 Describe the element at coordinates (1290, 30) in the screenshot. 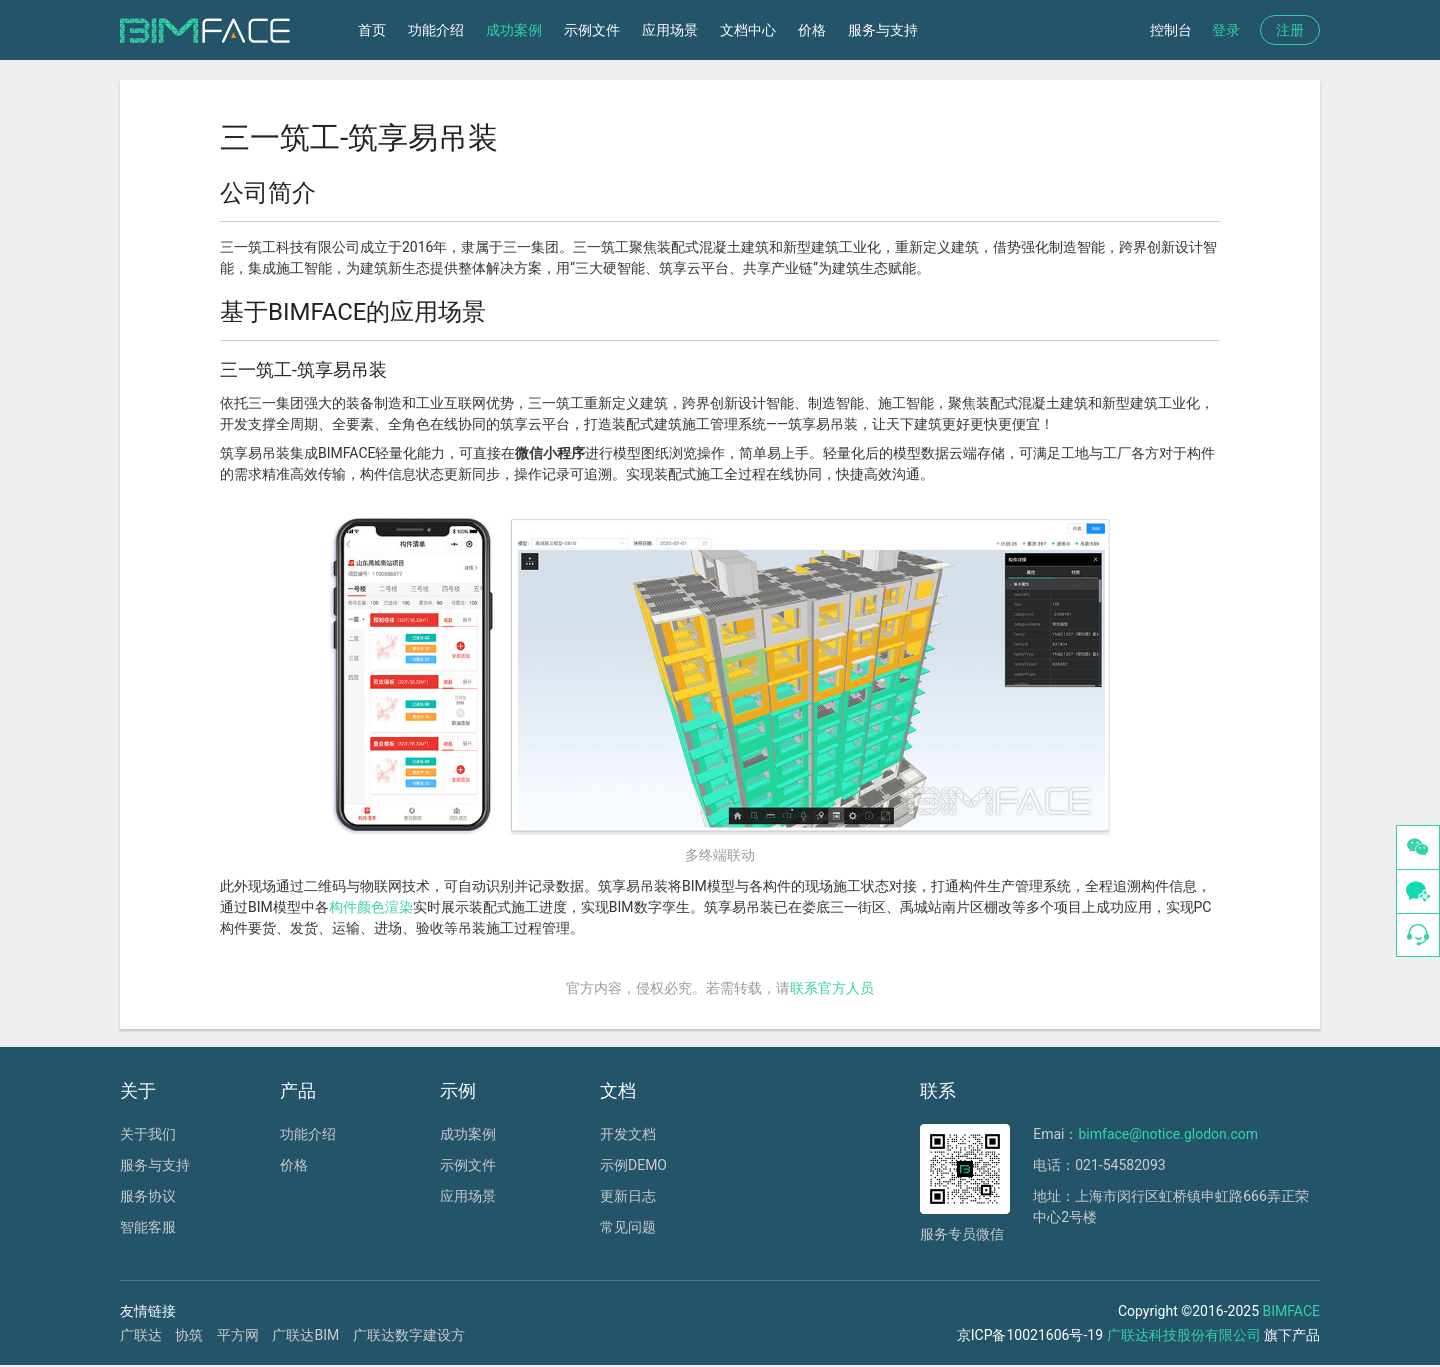

I see `注册` at that location.